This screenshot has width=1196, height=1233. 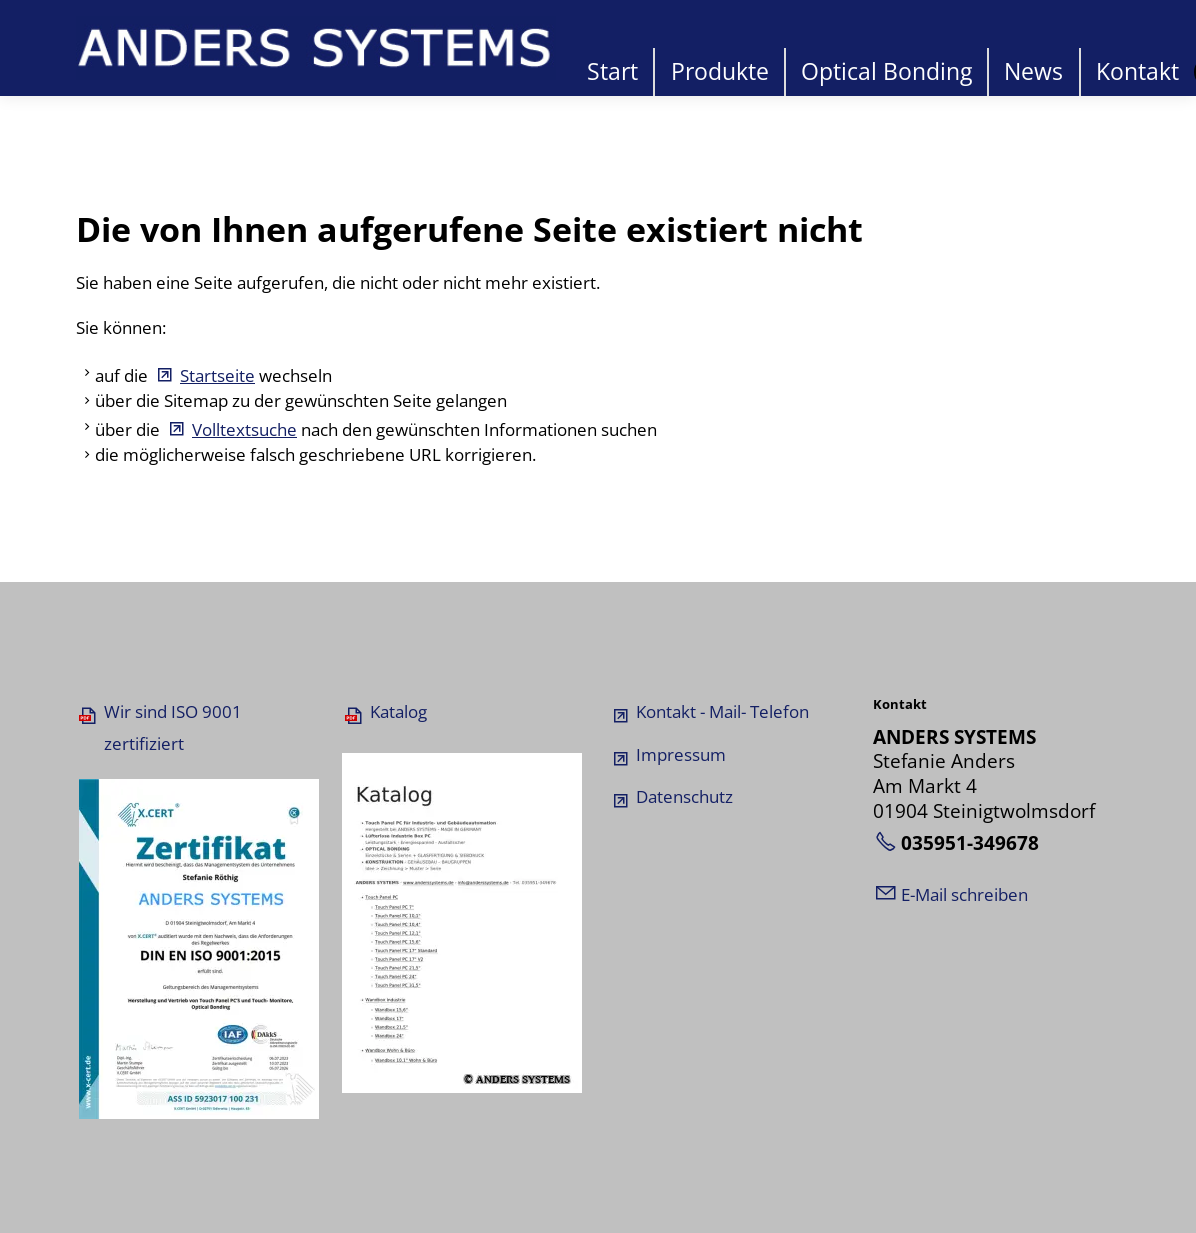 I want to click on Volltextsuche, so click(x=244, y=429).